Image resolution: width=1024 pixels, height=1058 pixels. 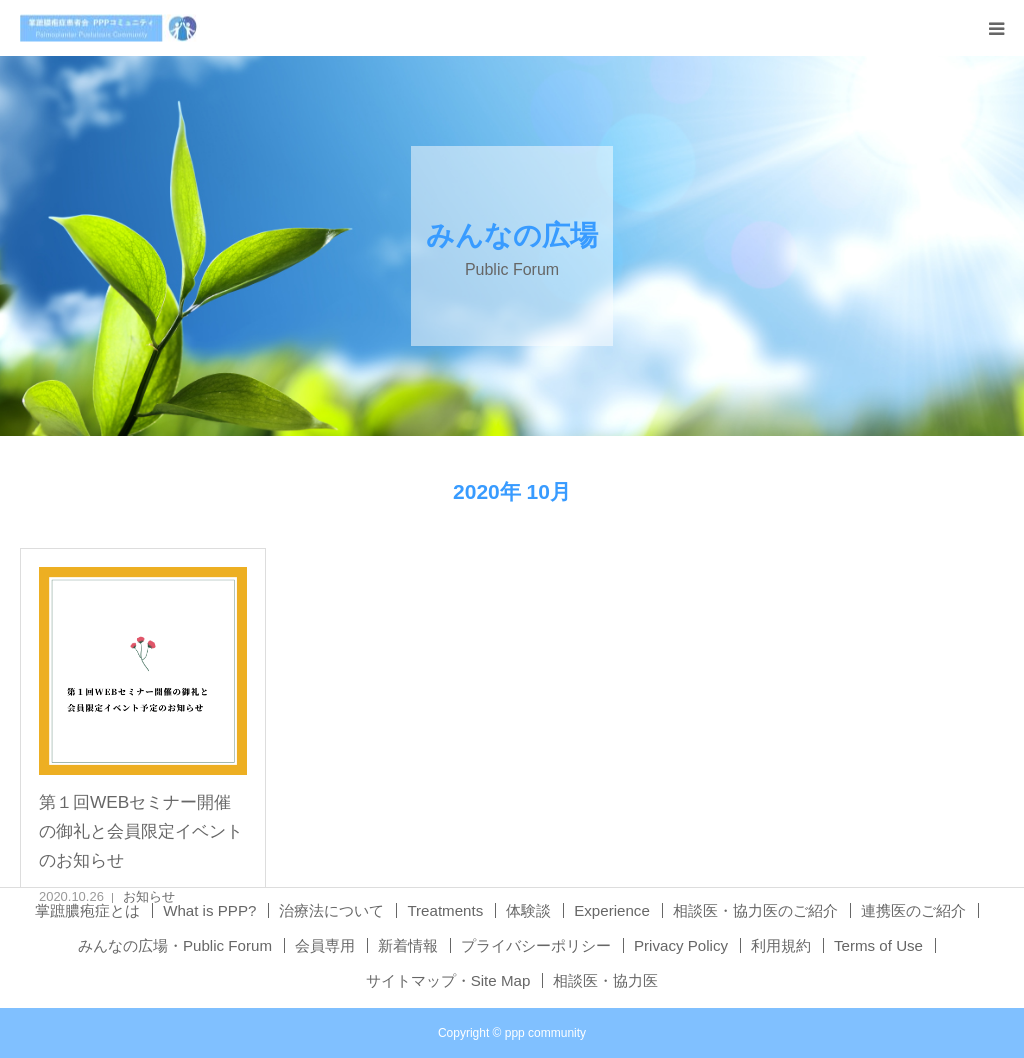 What do you see at coordinates (141, 831) in the screenshot?
I see `第１回WEBセミナー開催の御礼と会員限定イベントのお知らせ` at bounding box center [141, 831].